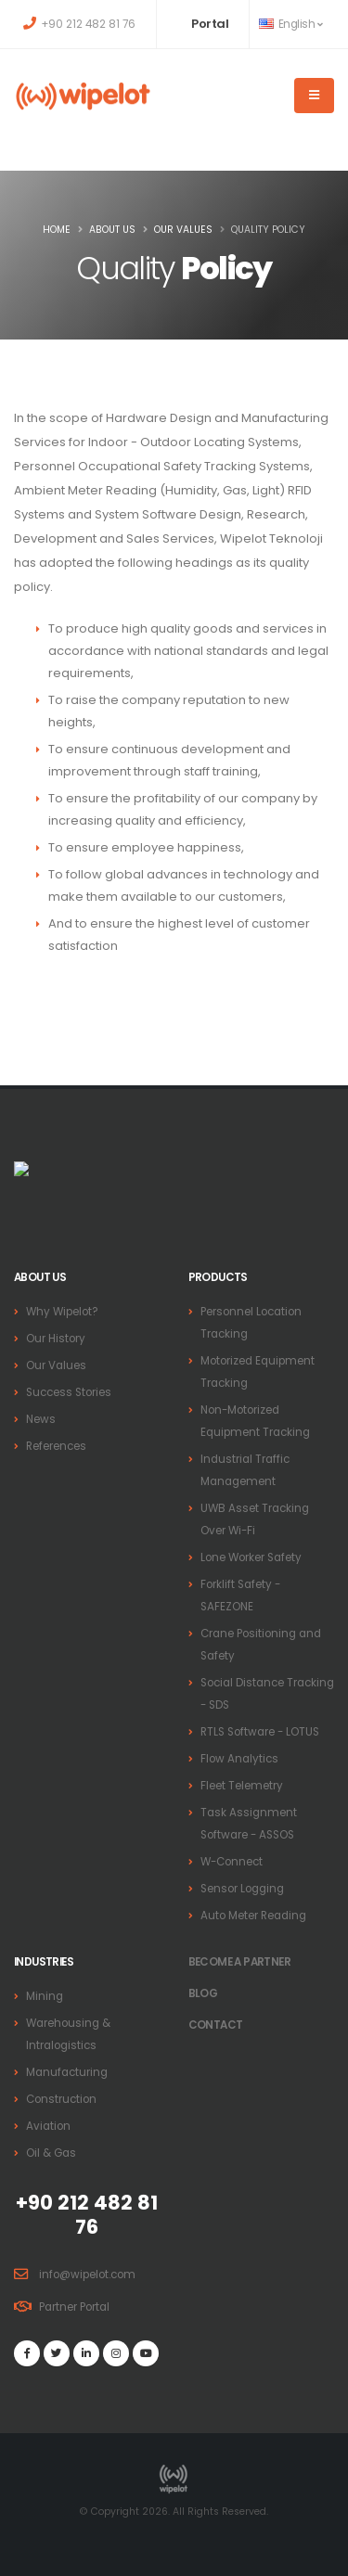  Describe the element at coordinates (44, 1996) in the screenshot. I see `Mining` at that location.